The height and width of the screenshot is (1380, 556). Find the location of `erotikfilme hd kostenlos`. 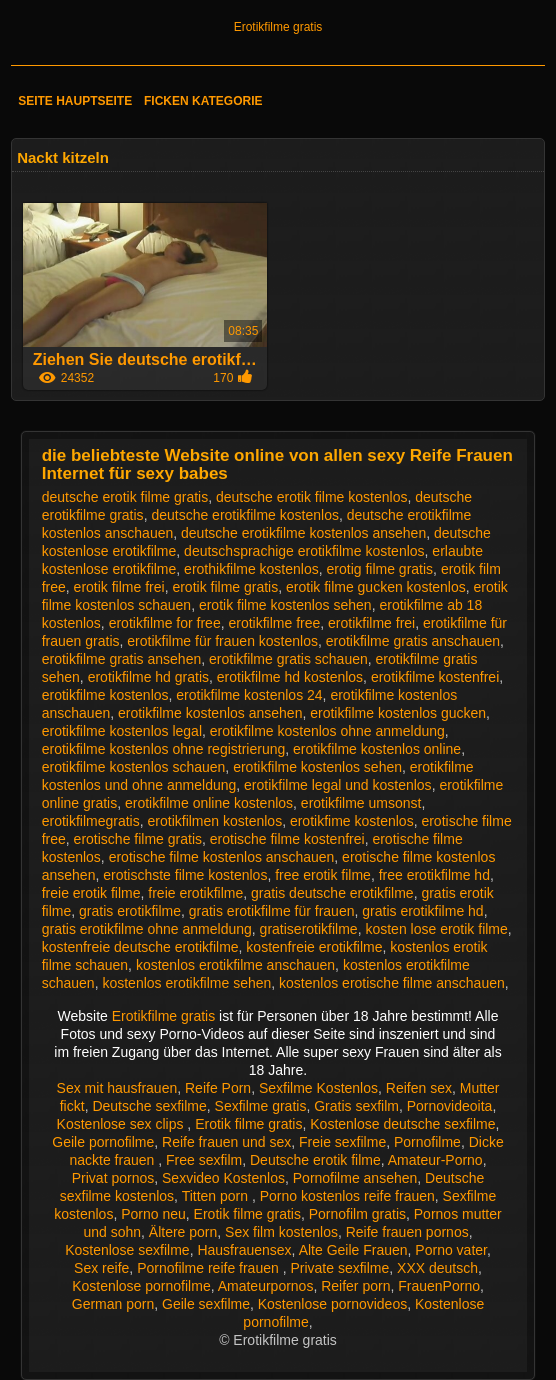

erotikfilme hd kostenlos is located at coordinates (290, 677).